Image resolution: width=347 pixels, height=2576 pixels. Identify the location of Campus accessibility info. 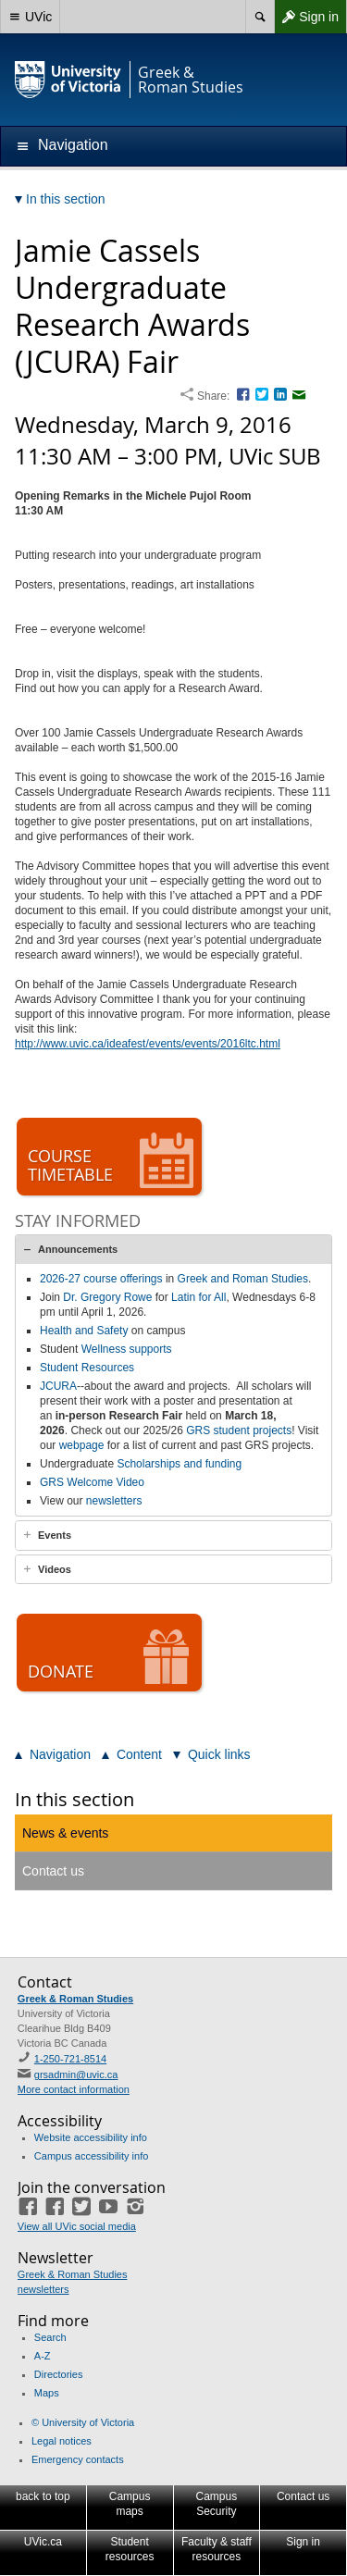
(91, 2155).